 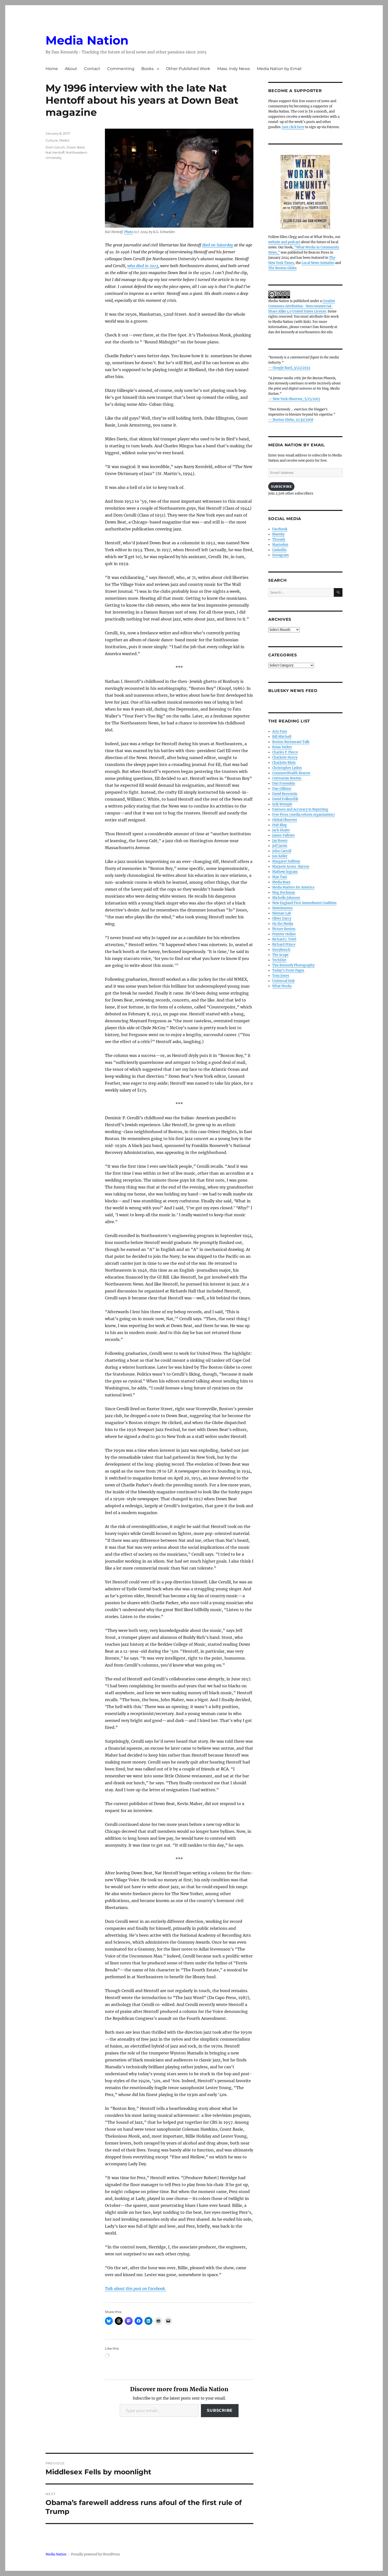 What do you see at coordinates (284, 939) in the screenshot?
I see `Richard J. Tofel` at bounding box center [284, 939].